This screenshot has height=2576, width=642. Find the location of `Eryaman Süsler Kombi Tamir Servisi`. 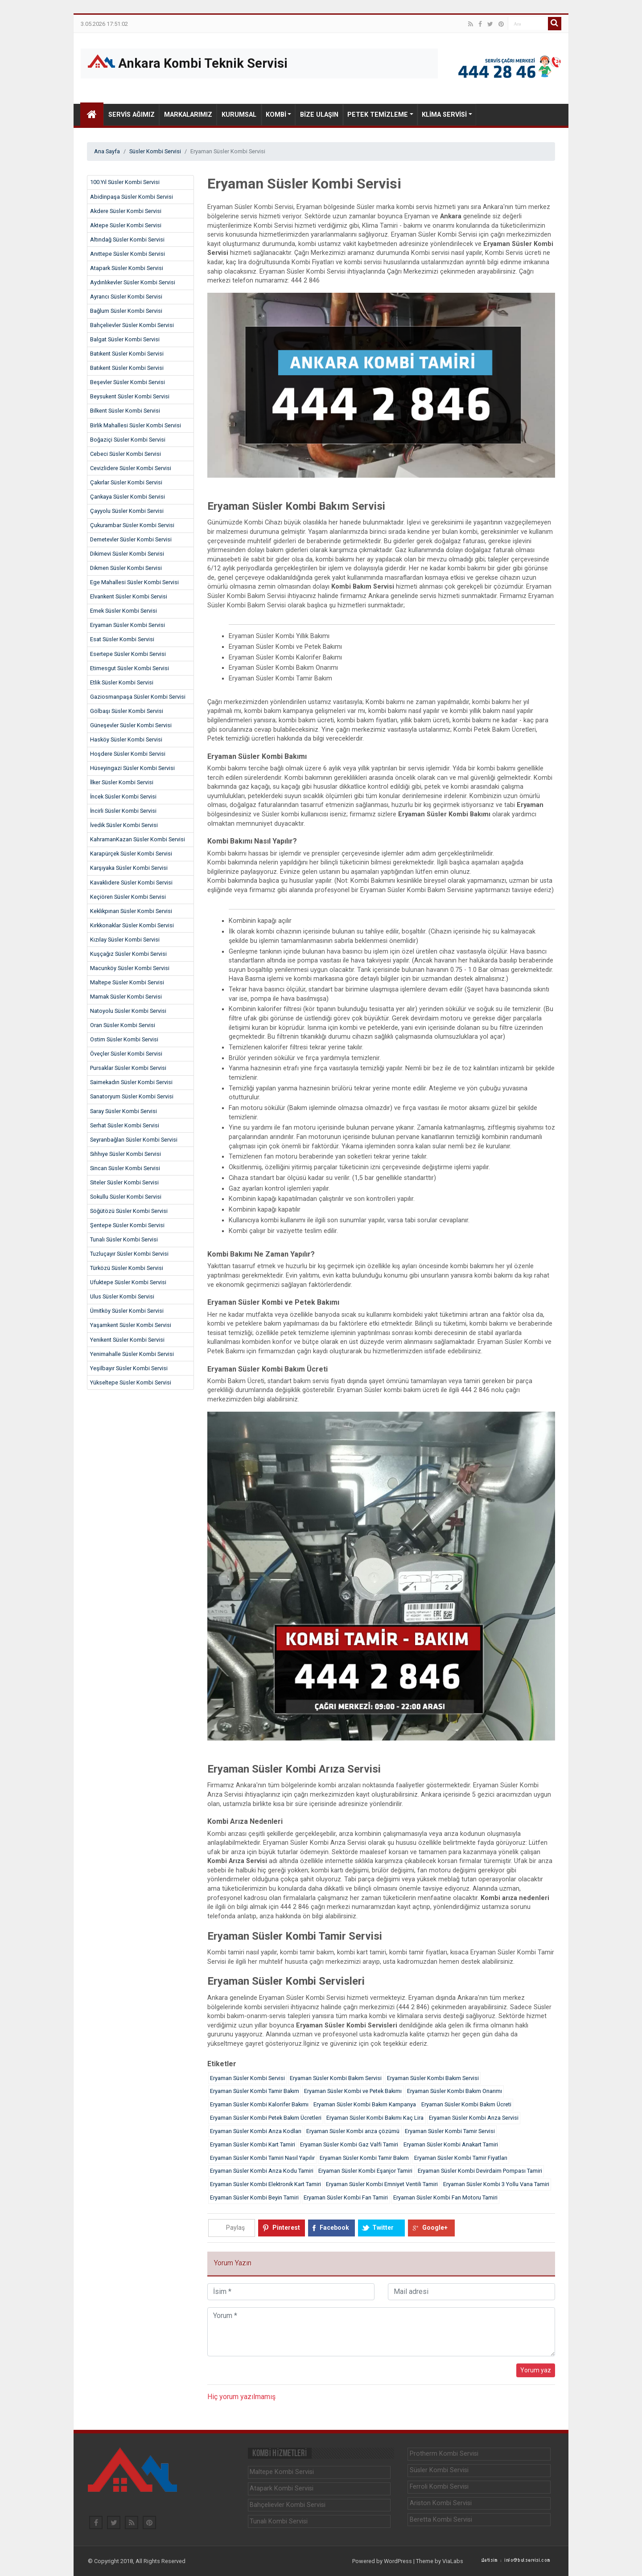

Eryaman Süsler Kombi Tamir Servisi is located at coordinates (450, 2131).